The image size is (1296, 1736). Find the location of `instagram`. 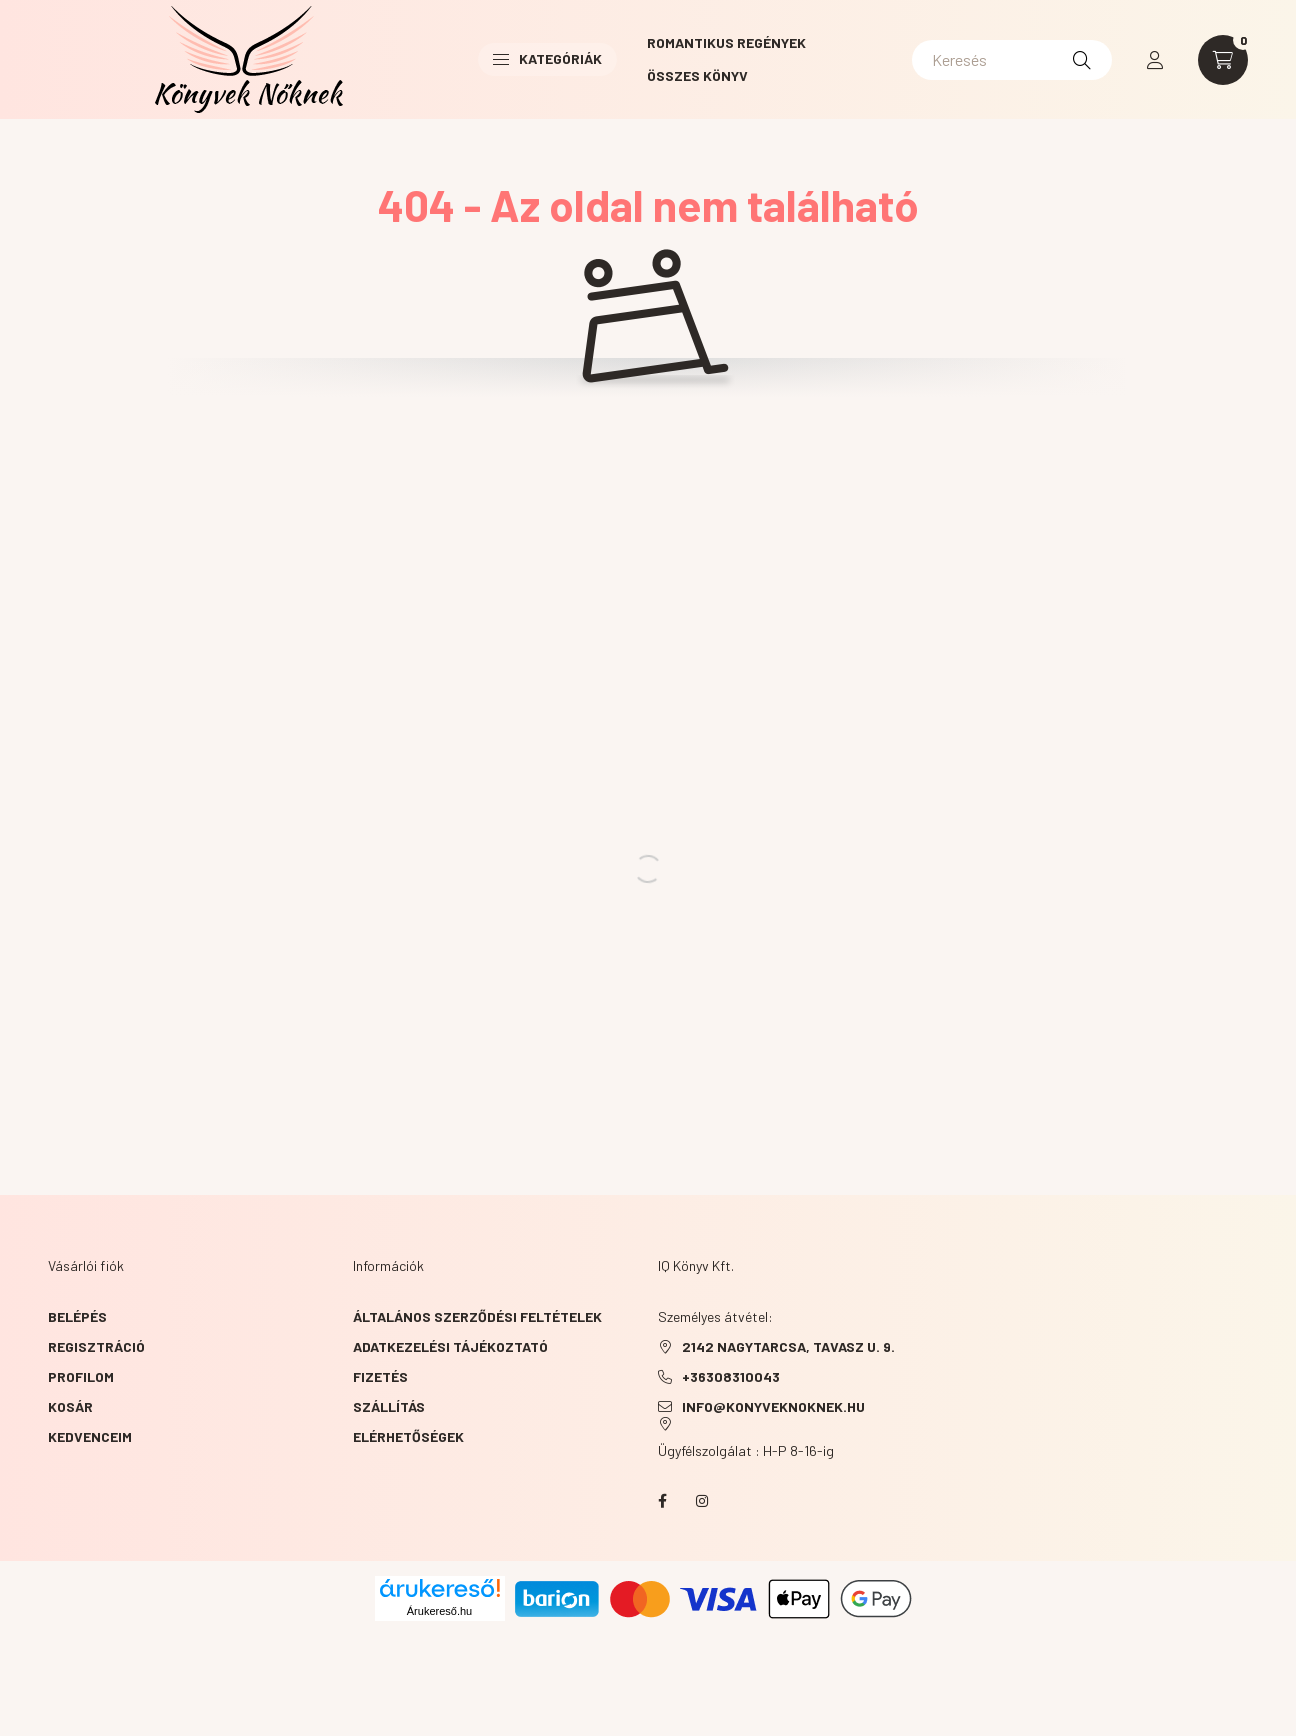

instagram is located at coordinates (702, 1501).